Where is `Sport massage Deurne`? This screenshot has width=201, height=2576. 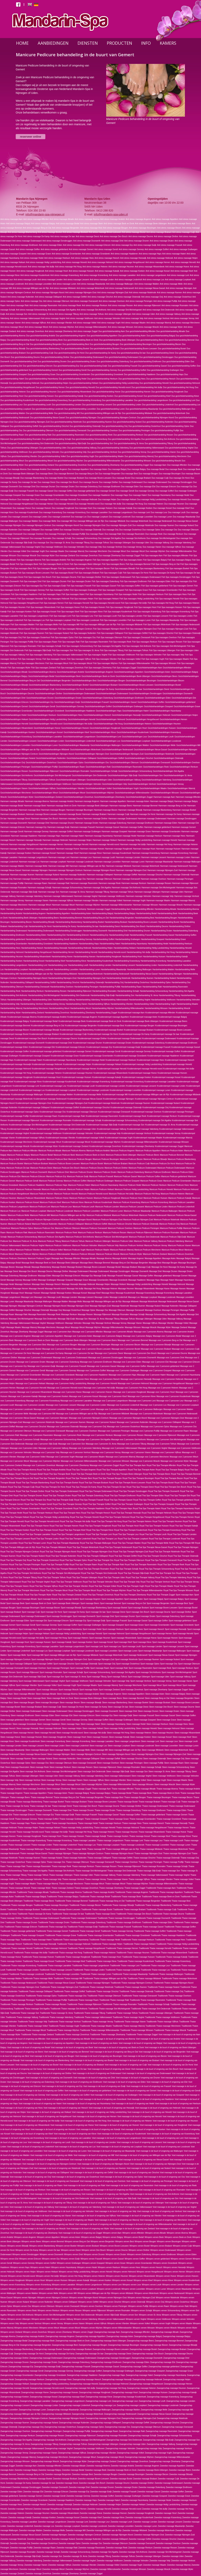
Sport massage Deurne is located at coordinates (160, 1612).